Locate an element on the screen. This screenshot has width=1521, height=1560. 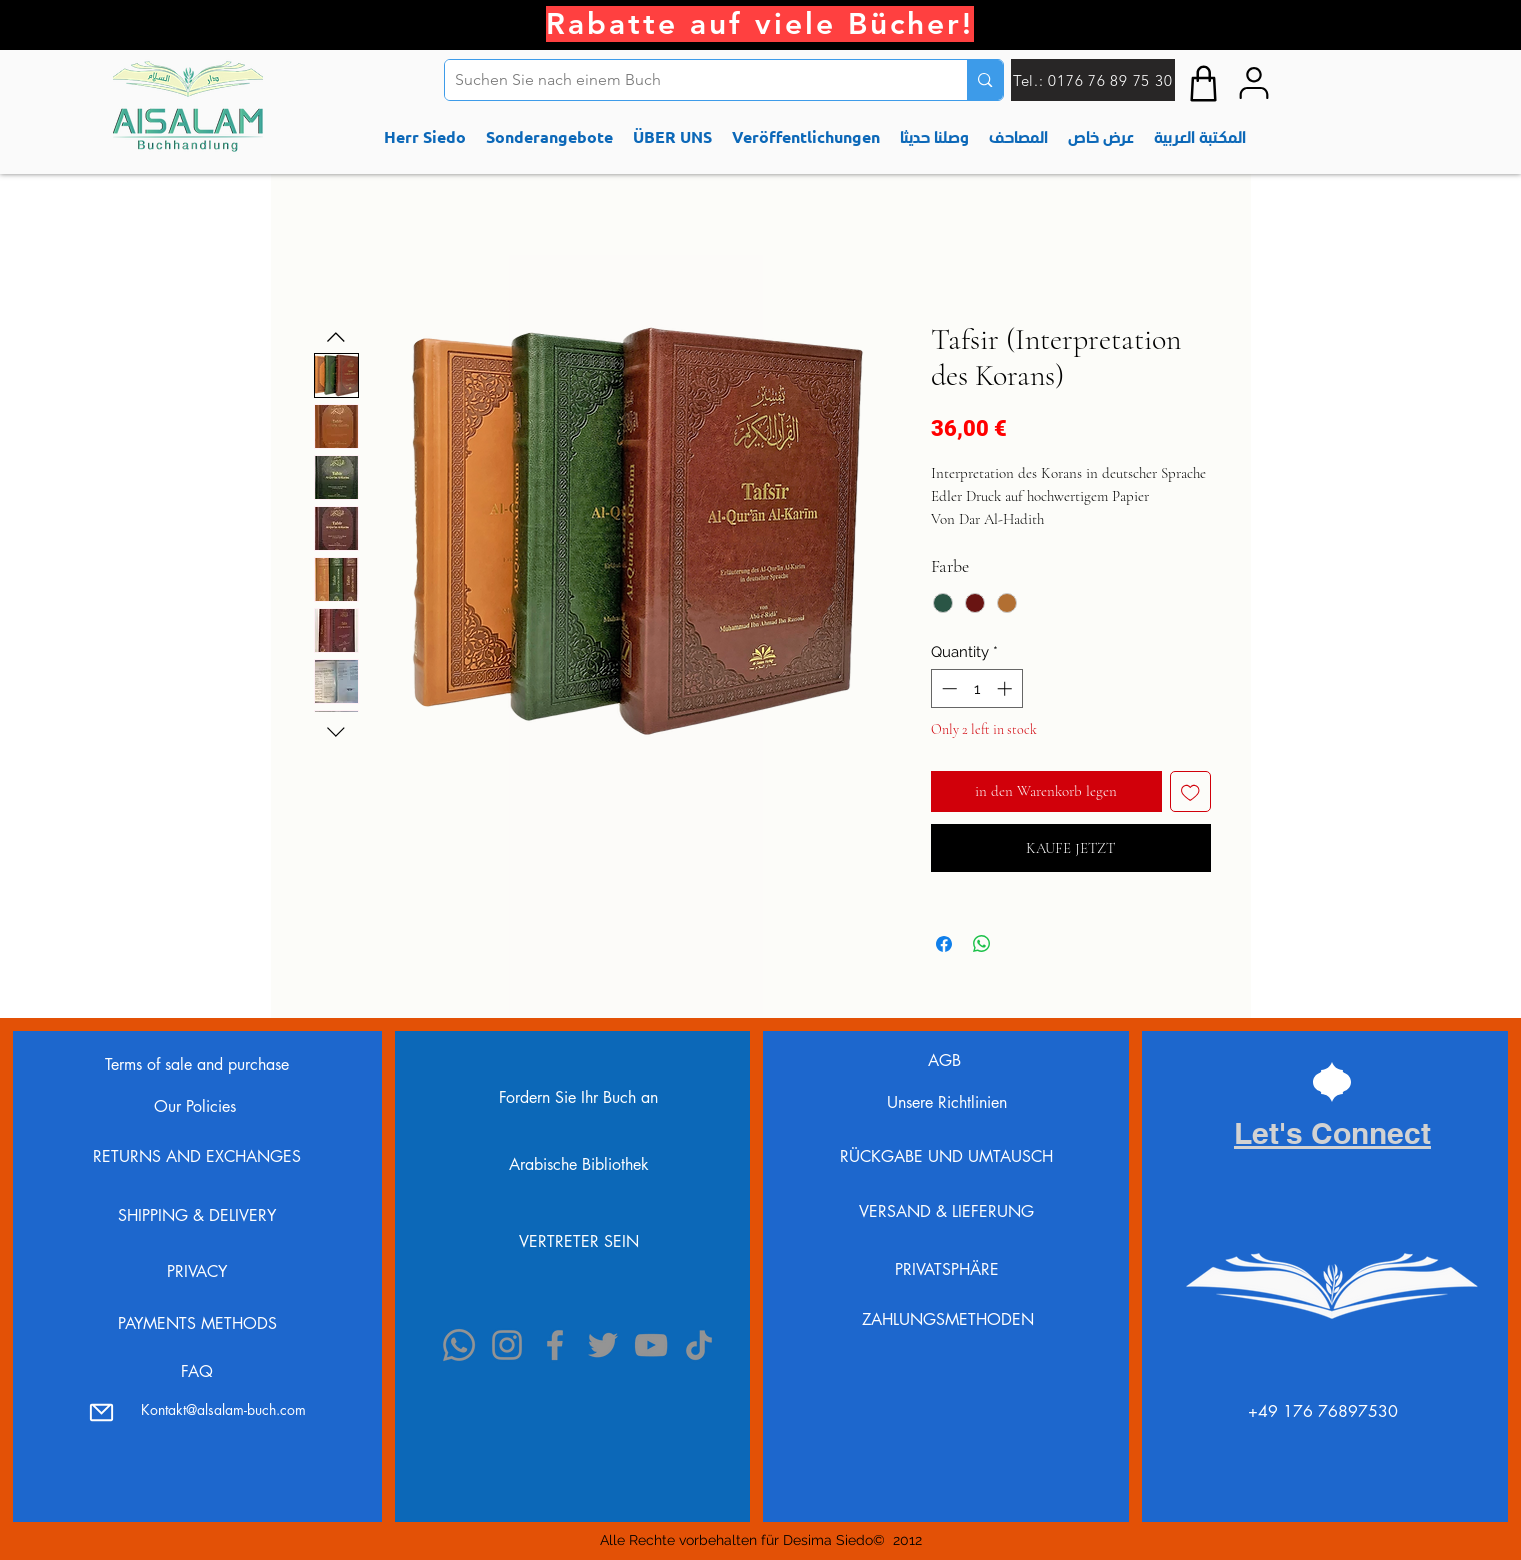
Our Policies is located at coordinates (197, 1106).